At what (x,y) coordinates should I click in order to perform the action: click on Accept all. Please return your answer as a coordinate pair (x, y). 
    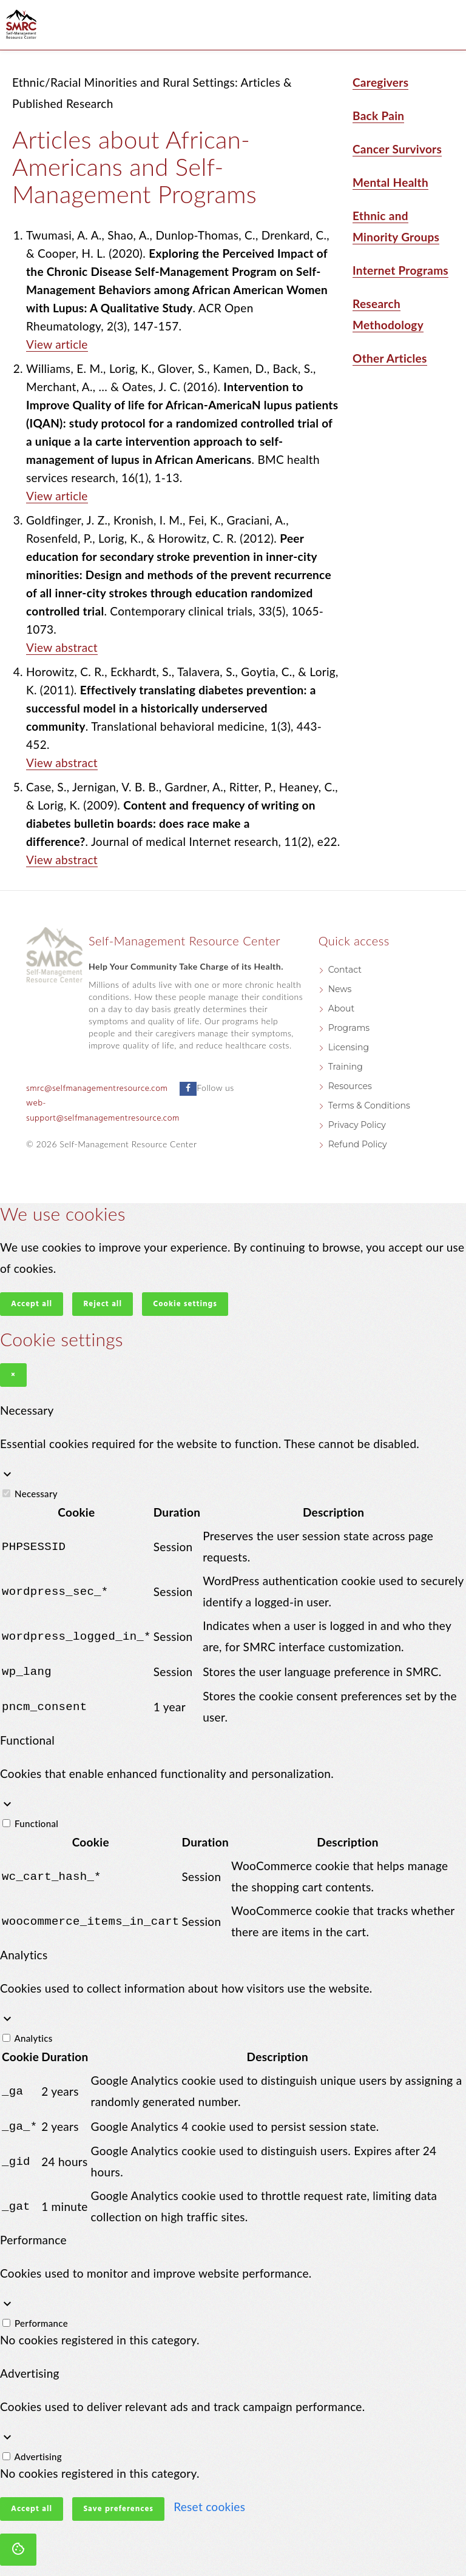
    Looking at the image, I should click on (31, 1304).